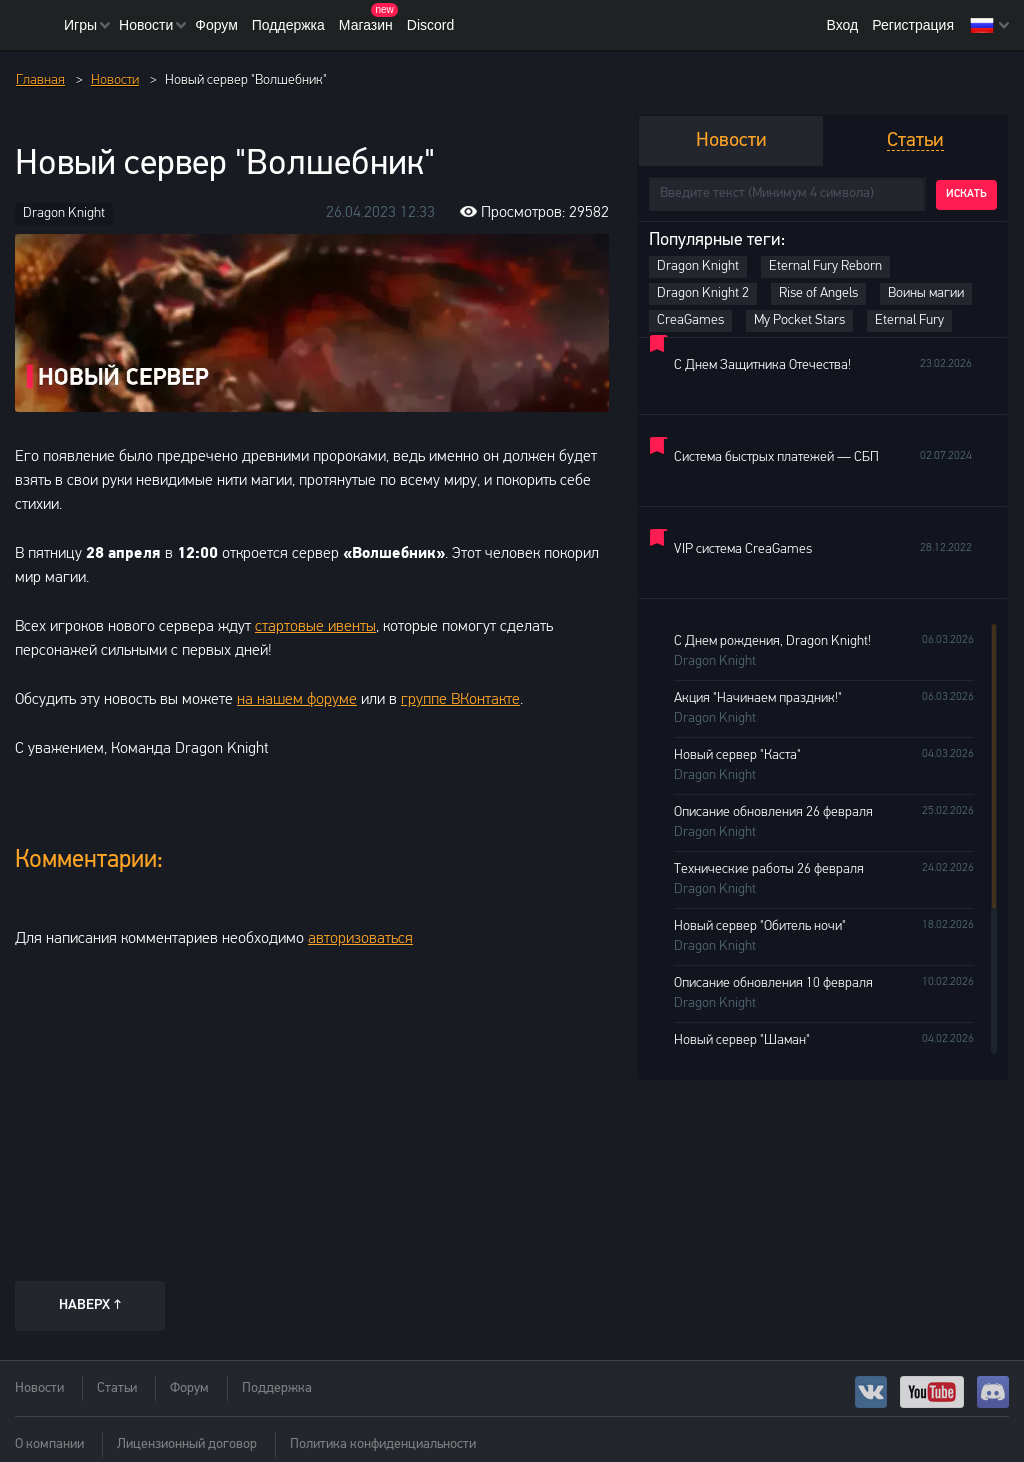  I want to click on авторизоваться, so click(360, 939).